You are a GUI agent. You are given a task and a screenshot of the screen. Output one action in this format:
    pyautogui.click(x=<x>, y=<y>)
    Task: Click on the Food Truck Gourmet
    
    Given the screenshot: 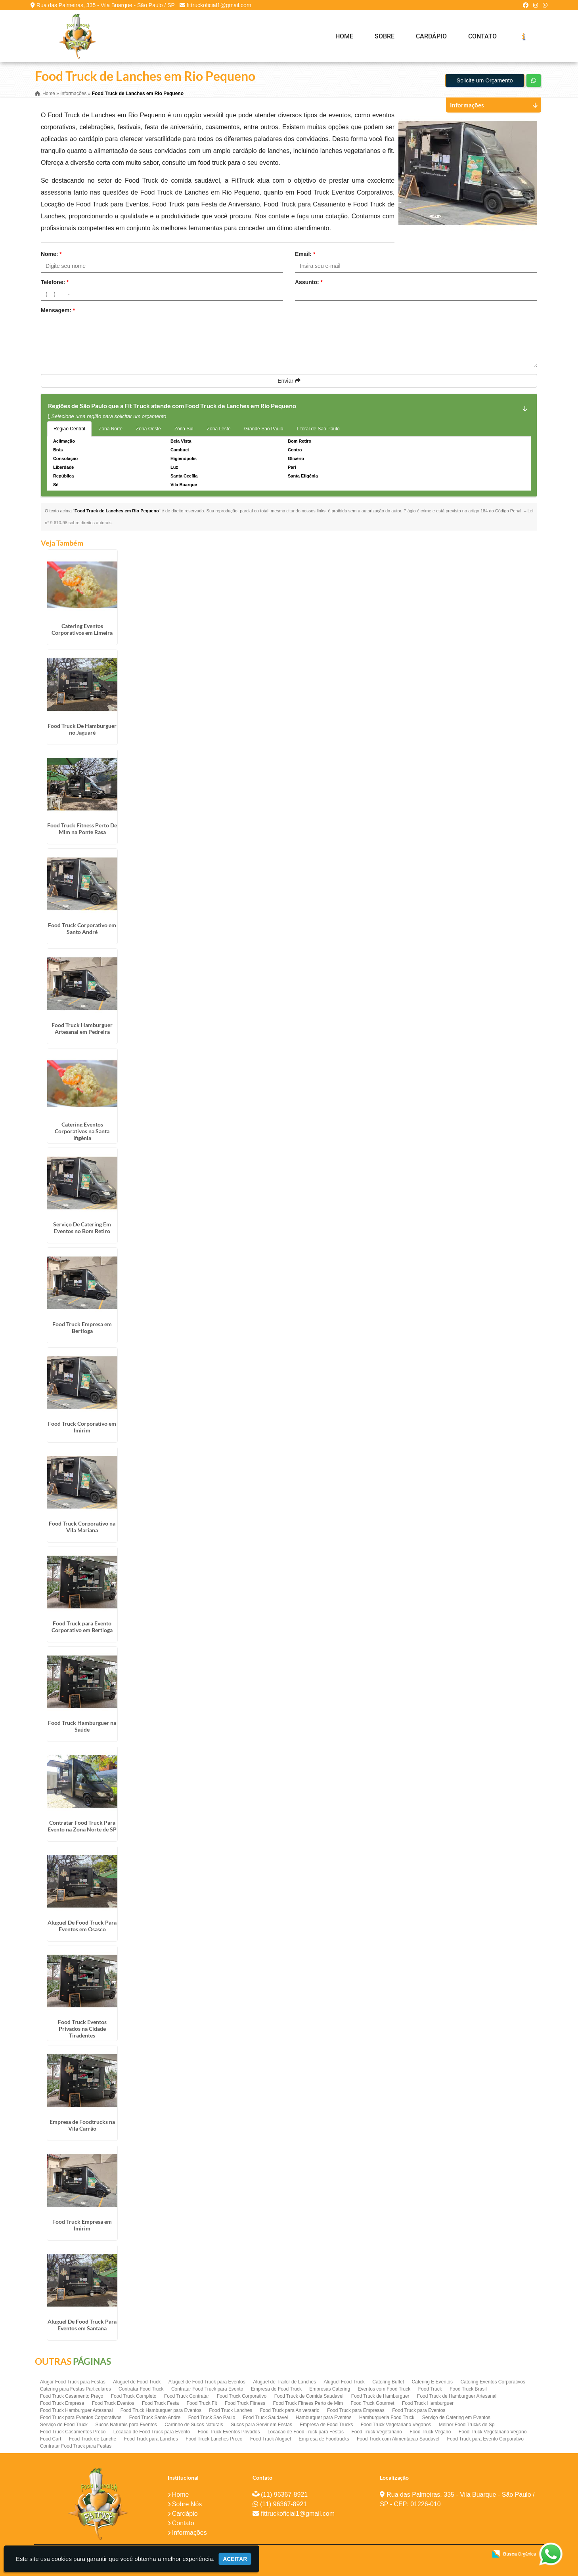 What is the action you would take?
    pyautogui.click(x=372, y=2403)
    